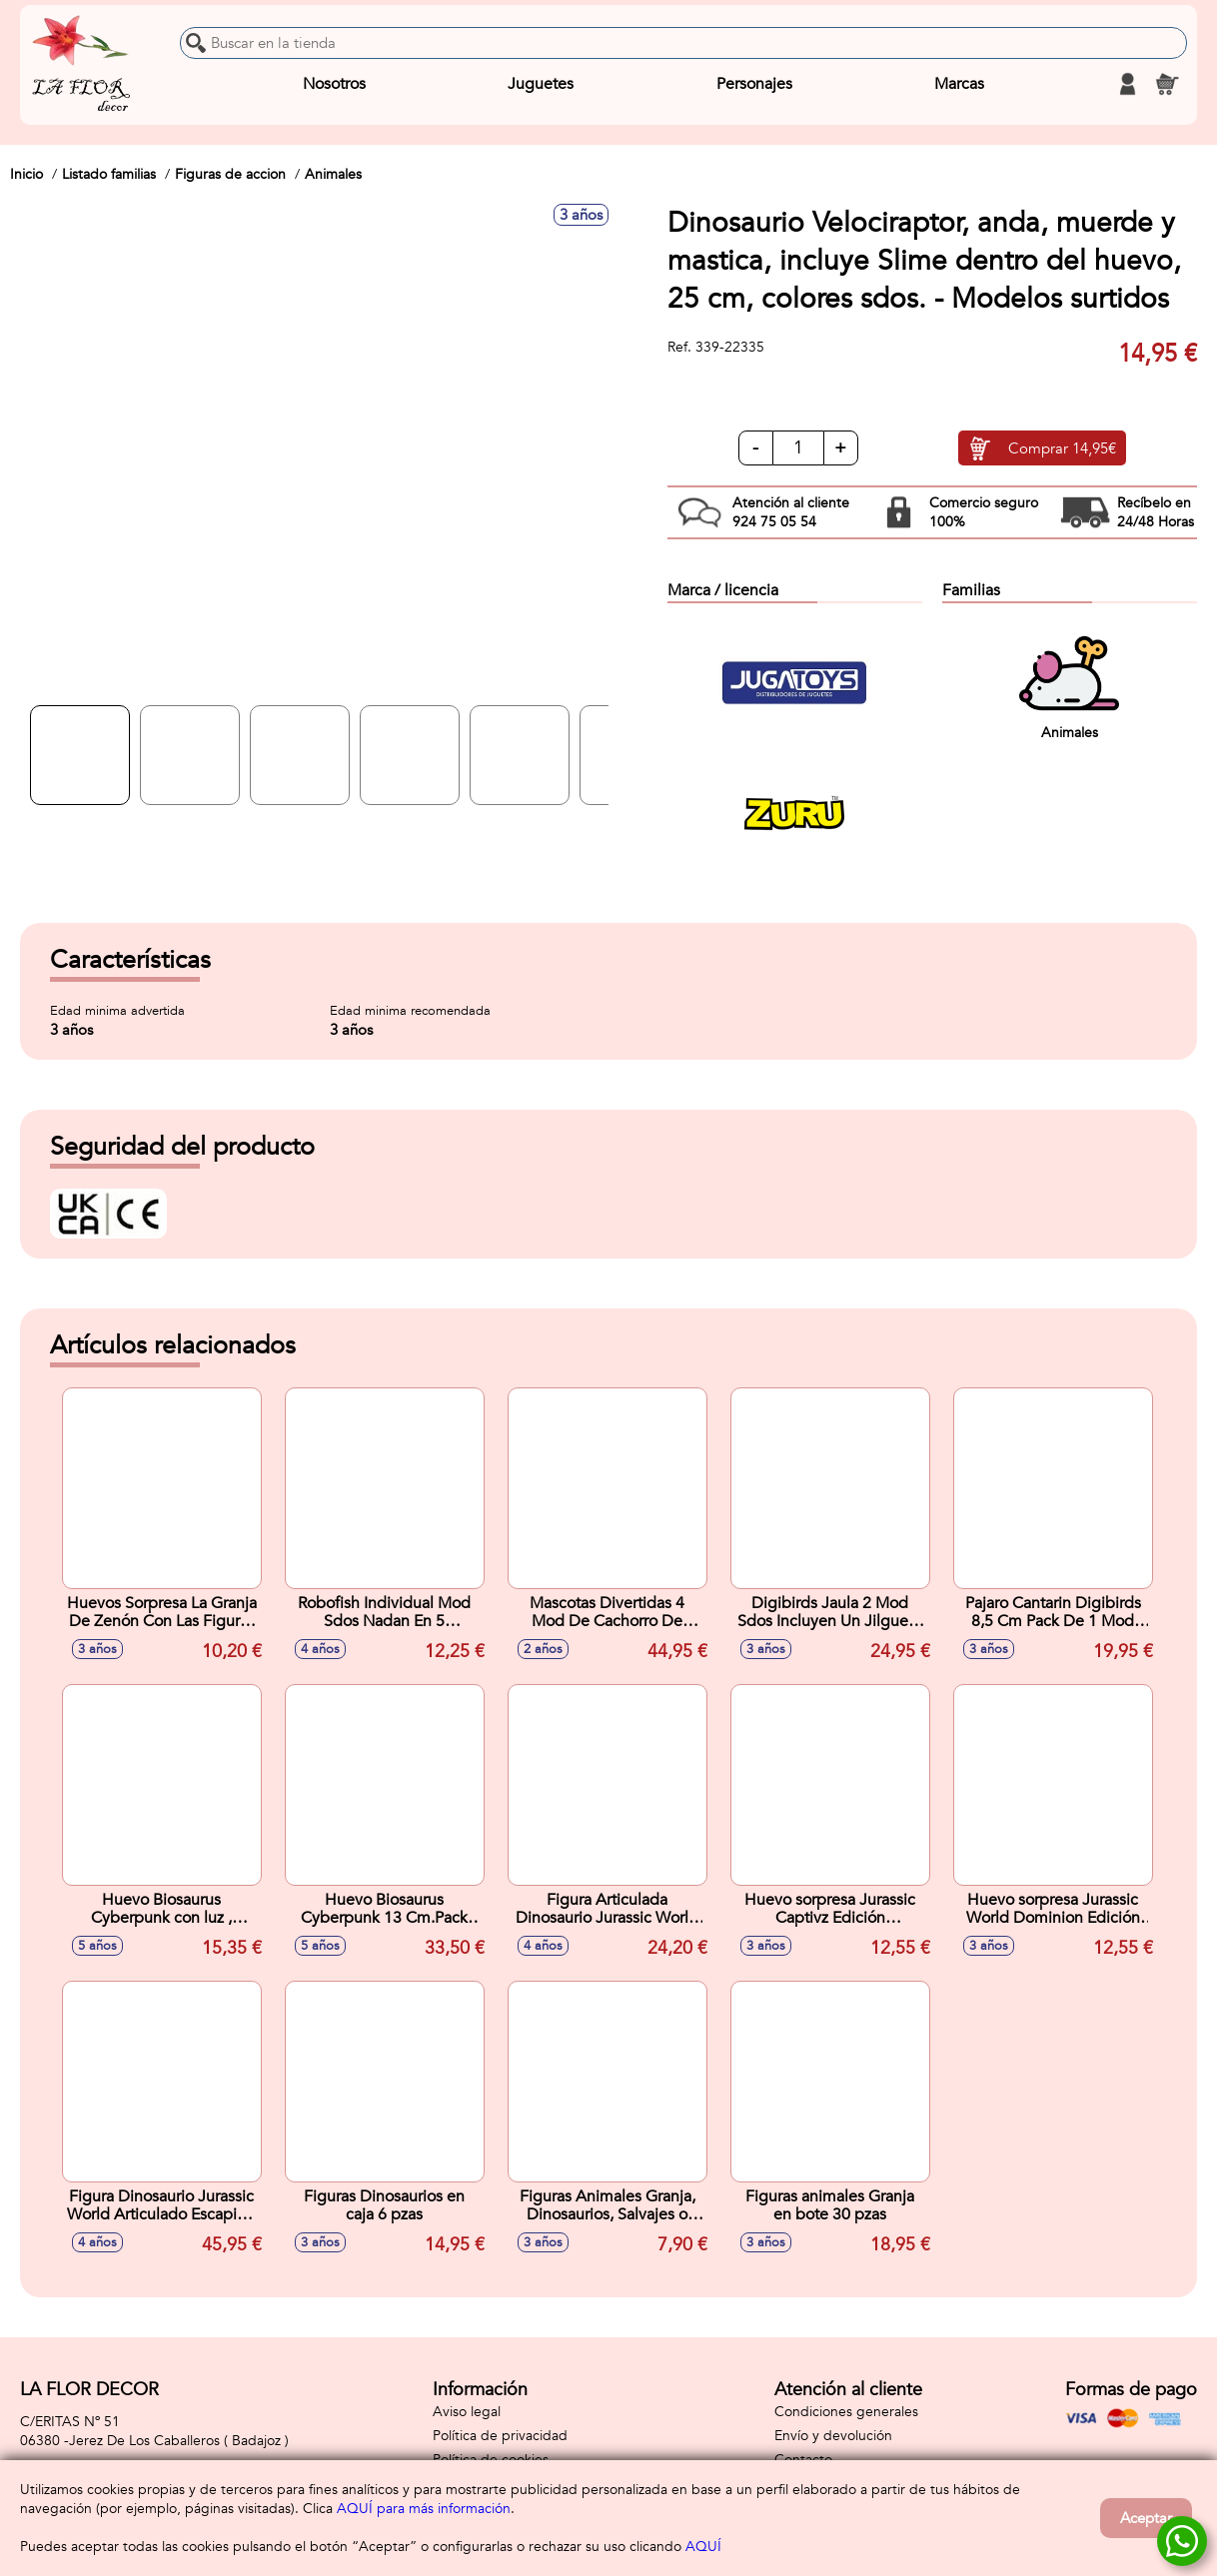 This screenshot has width=1217, height=2576. Describe the element at coordinates (846, 2411) in the screenshot. I see `Condiciones generales` at that location.